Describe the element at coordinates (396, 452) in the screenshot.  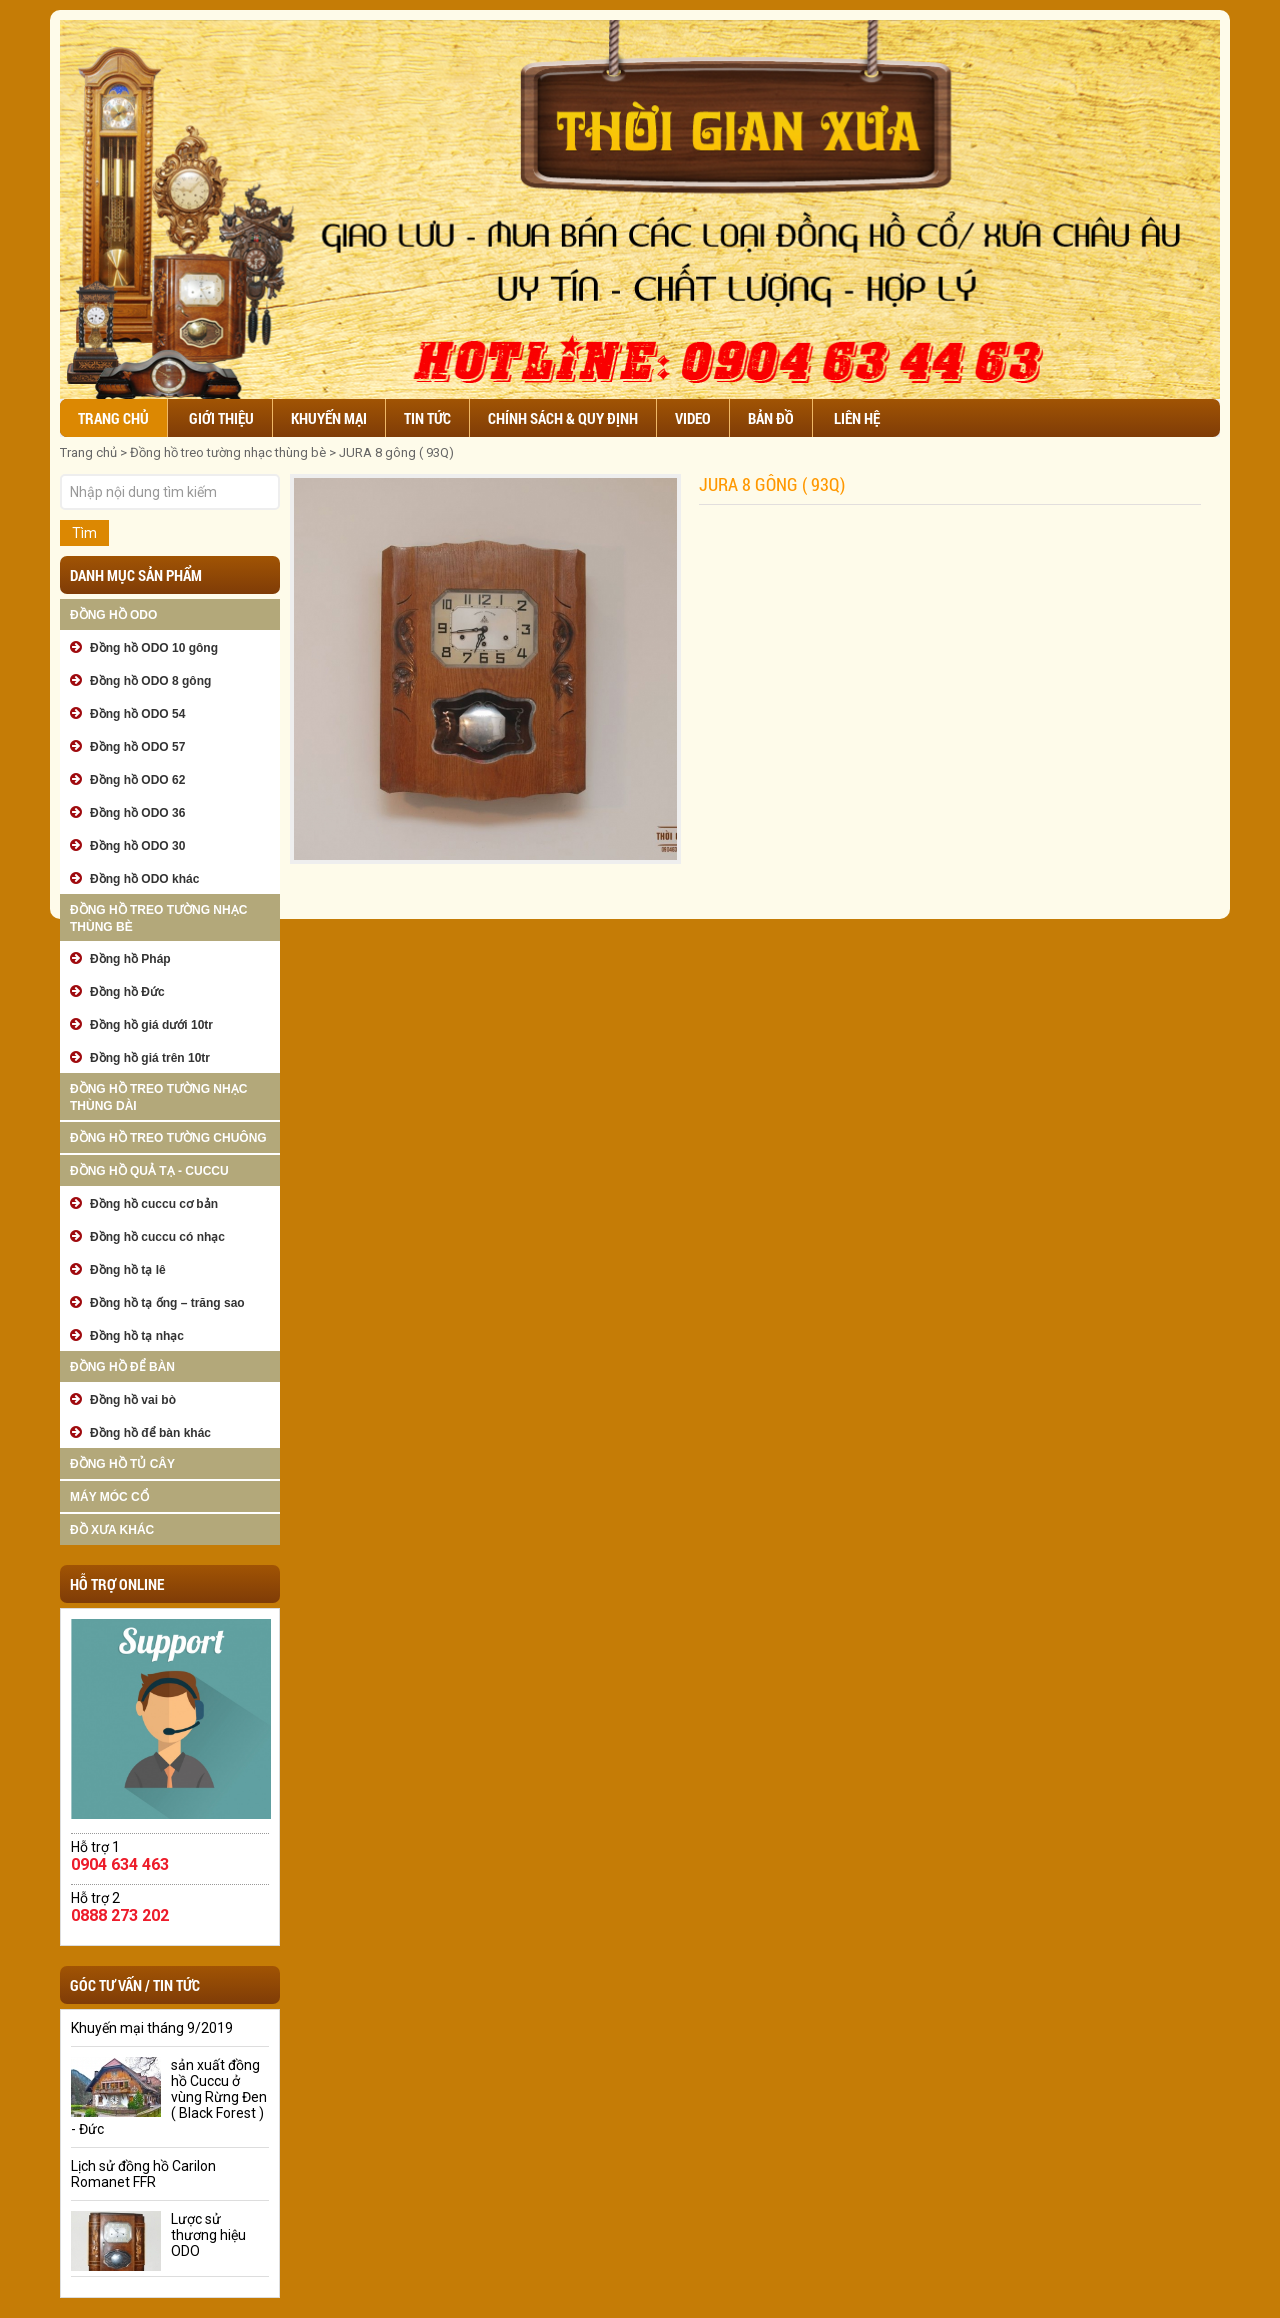
I see `JURA 8 gông ( 93Q)` at that location.